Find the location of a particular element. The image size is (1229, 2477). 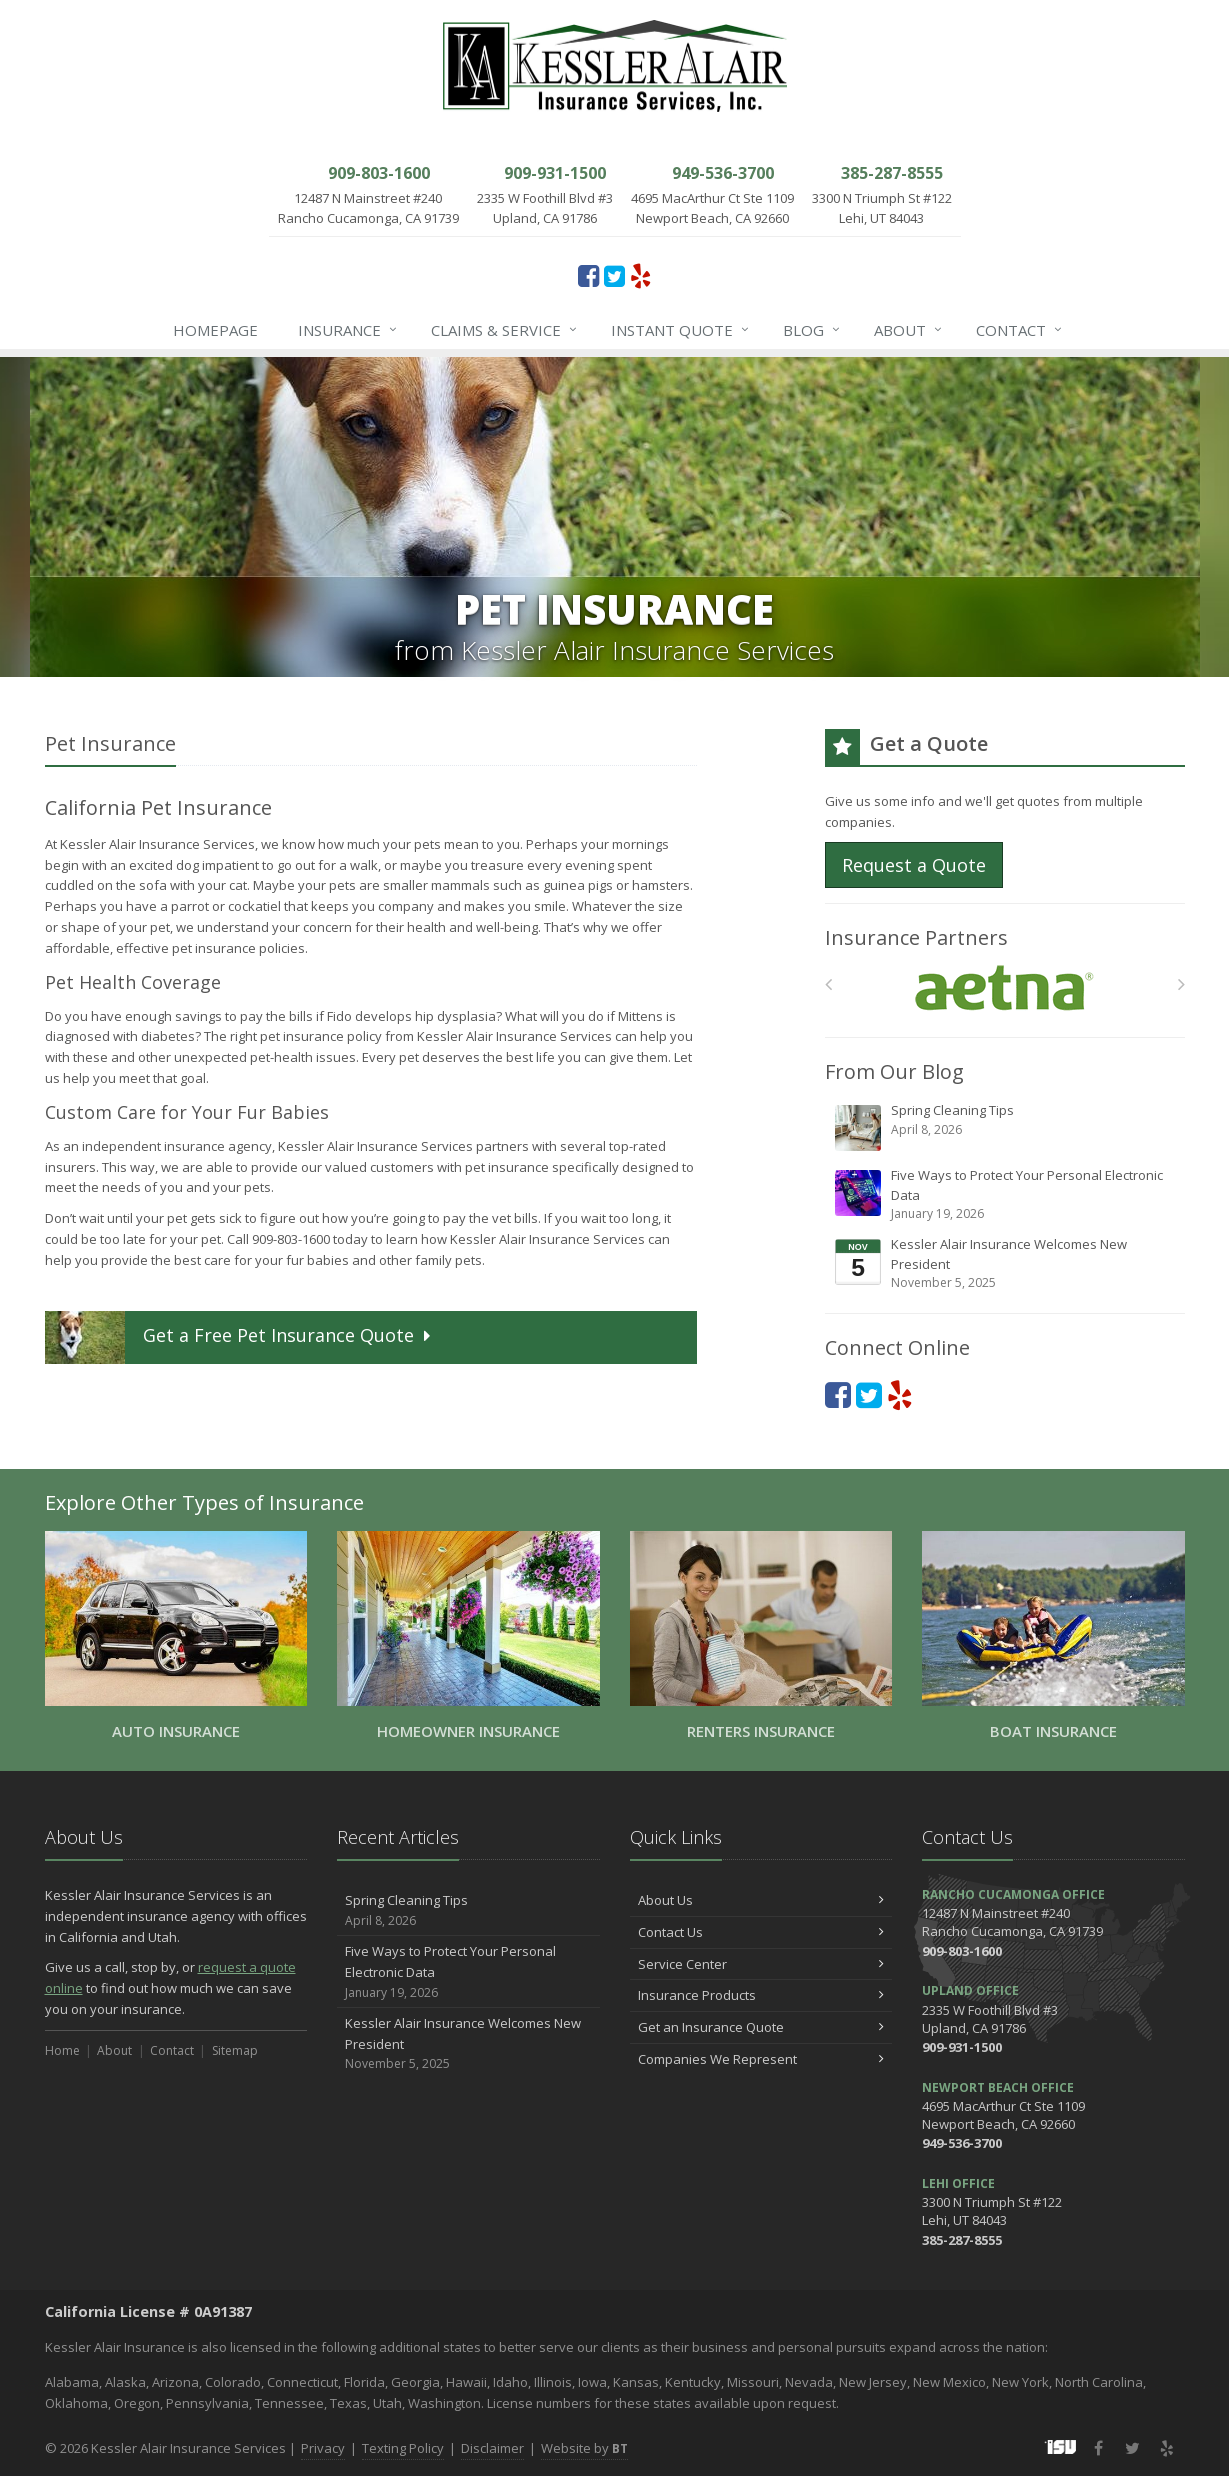

Contact is located at coordinates (1020, 330).